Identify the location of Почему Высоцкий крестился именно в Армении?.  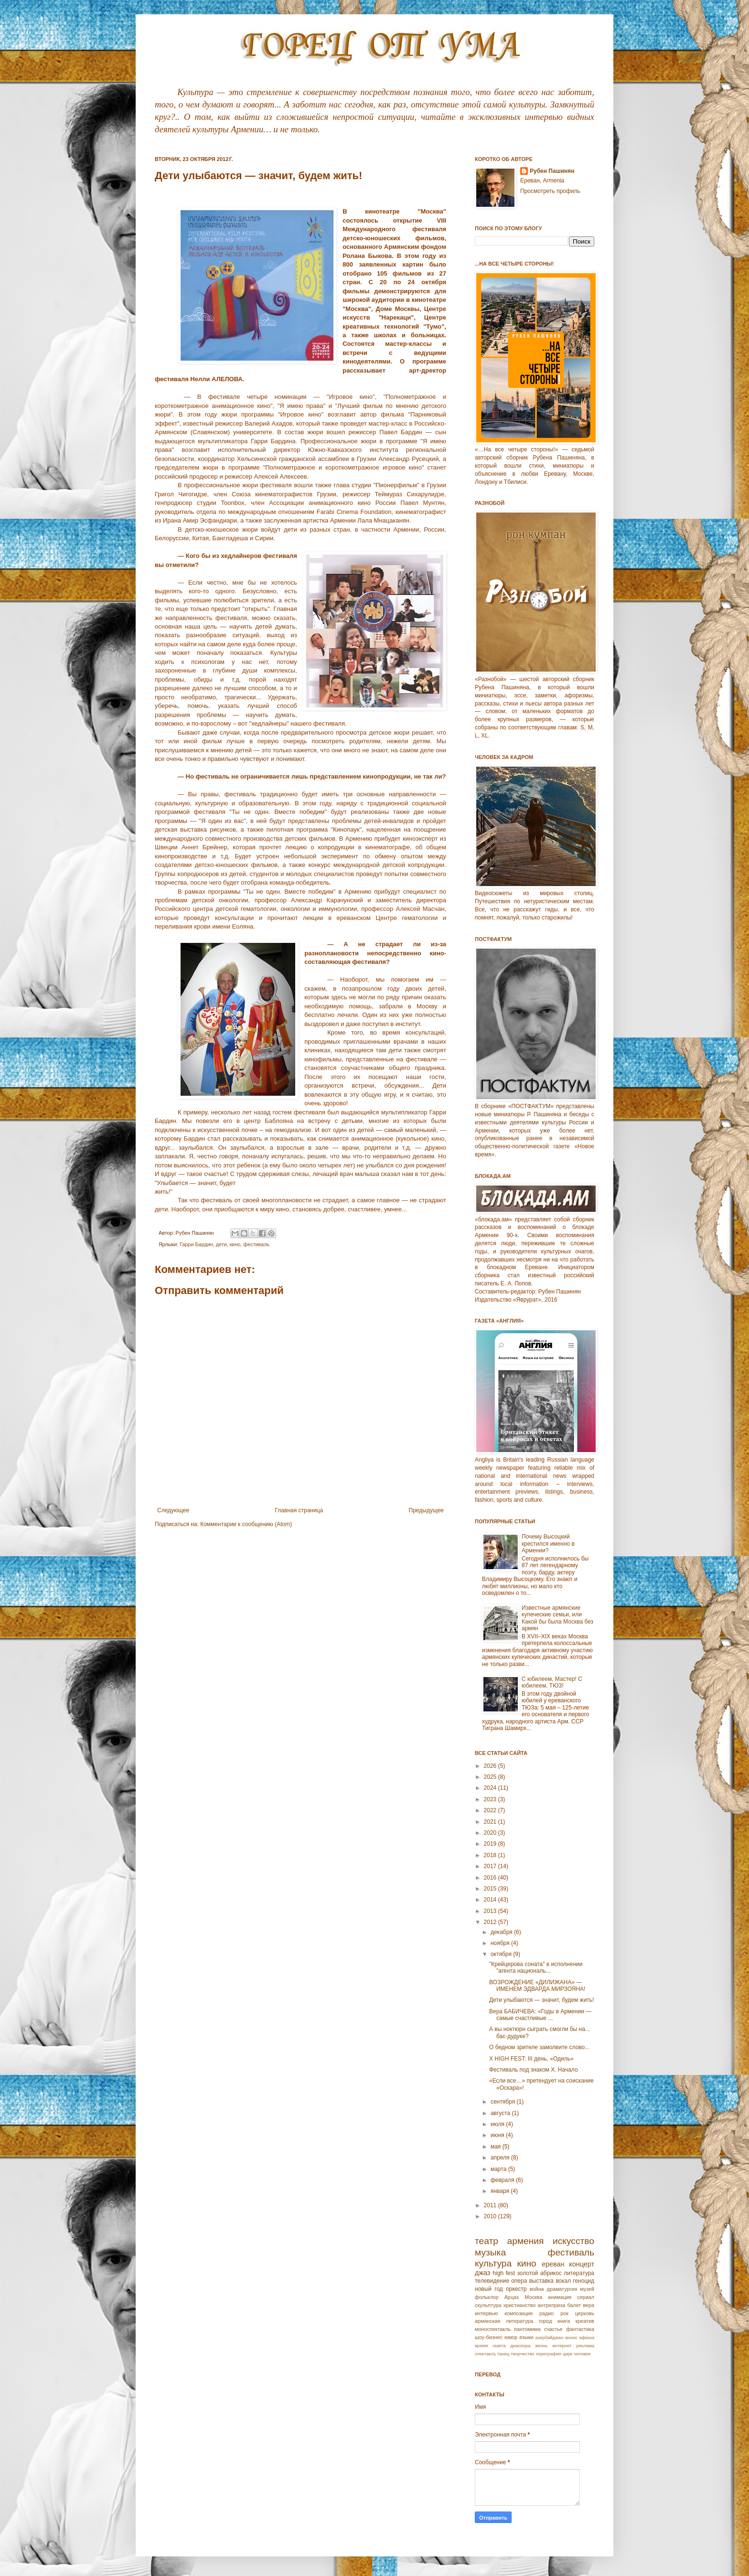
(548, 1543).